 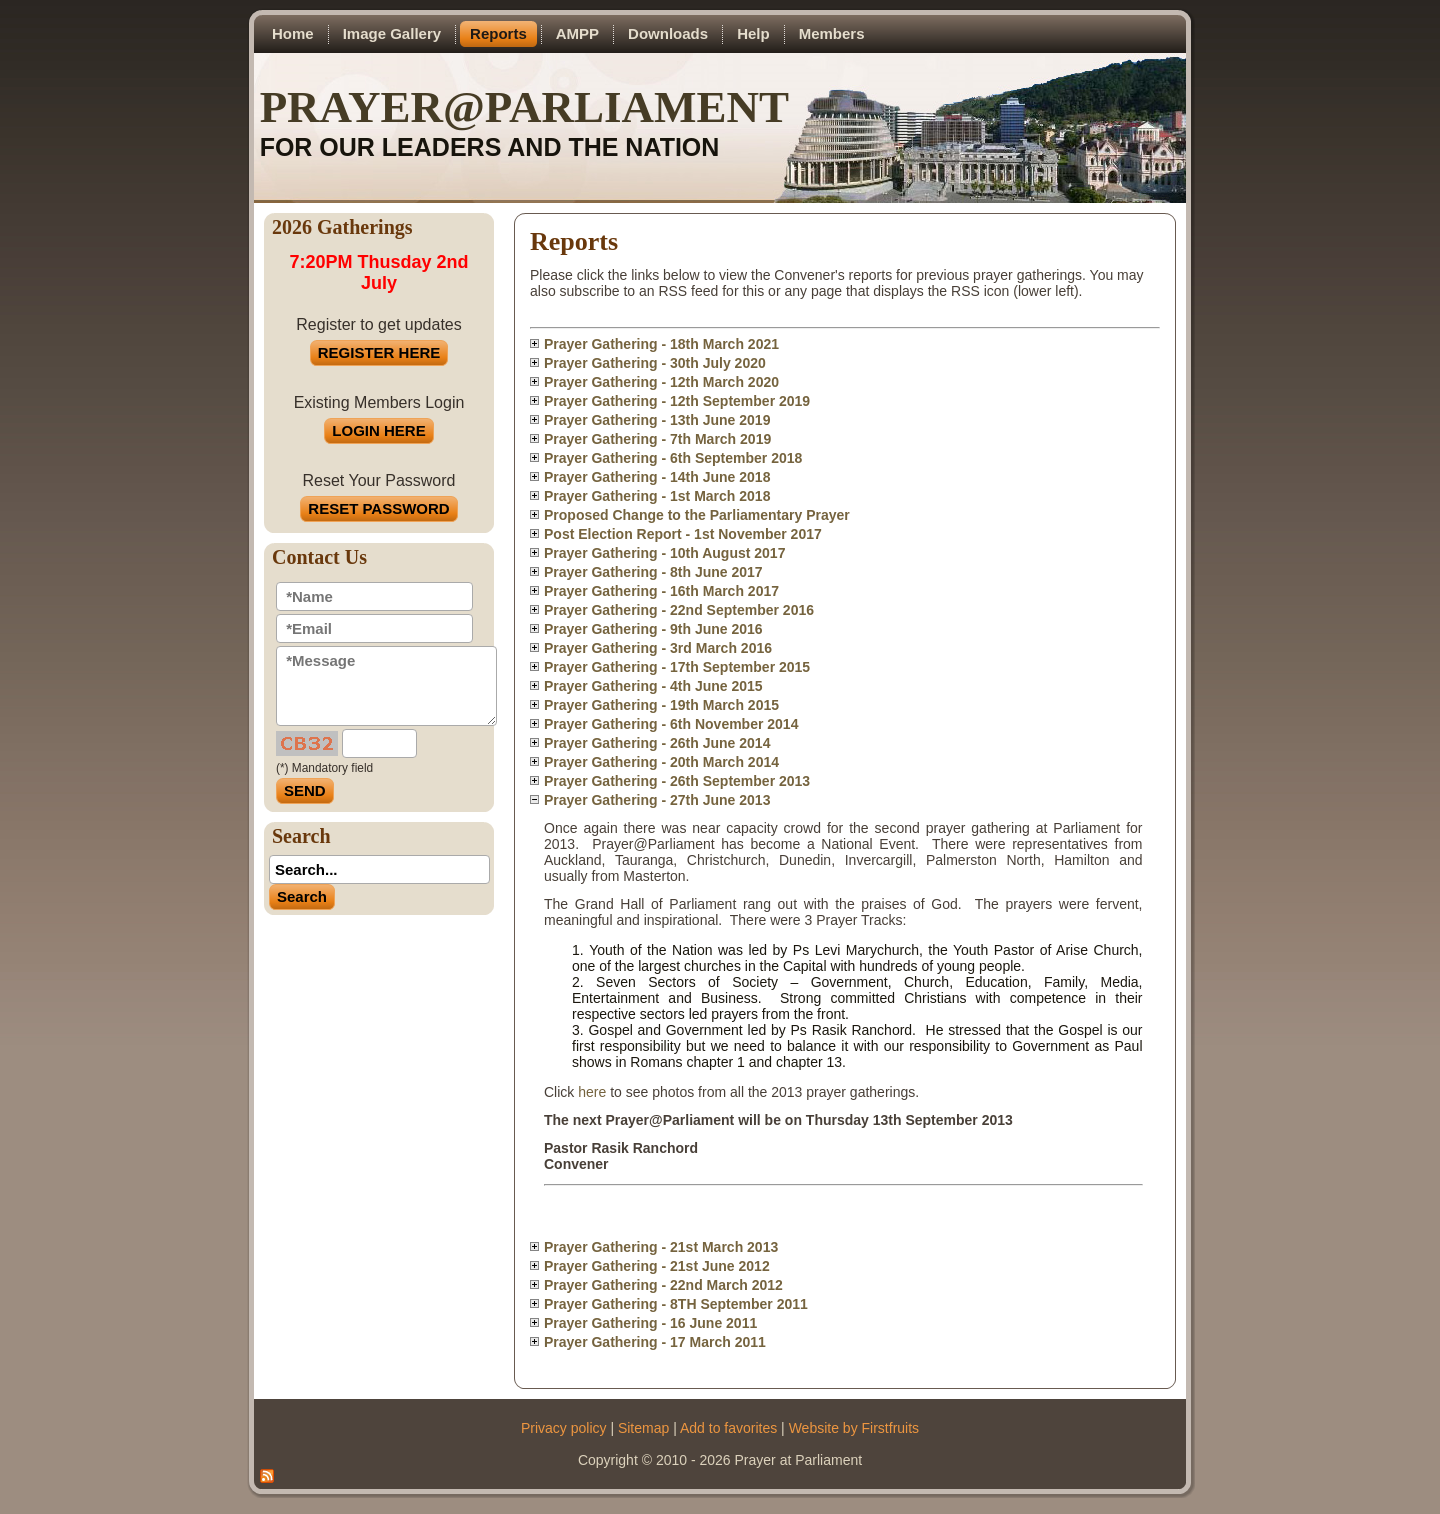 I want to click on Proposed Change to the Parliamentary Prayer, so click(x=697, y=515).